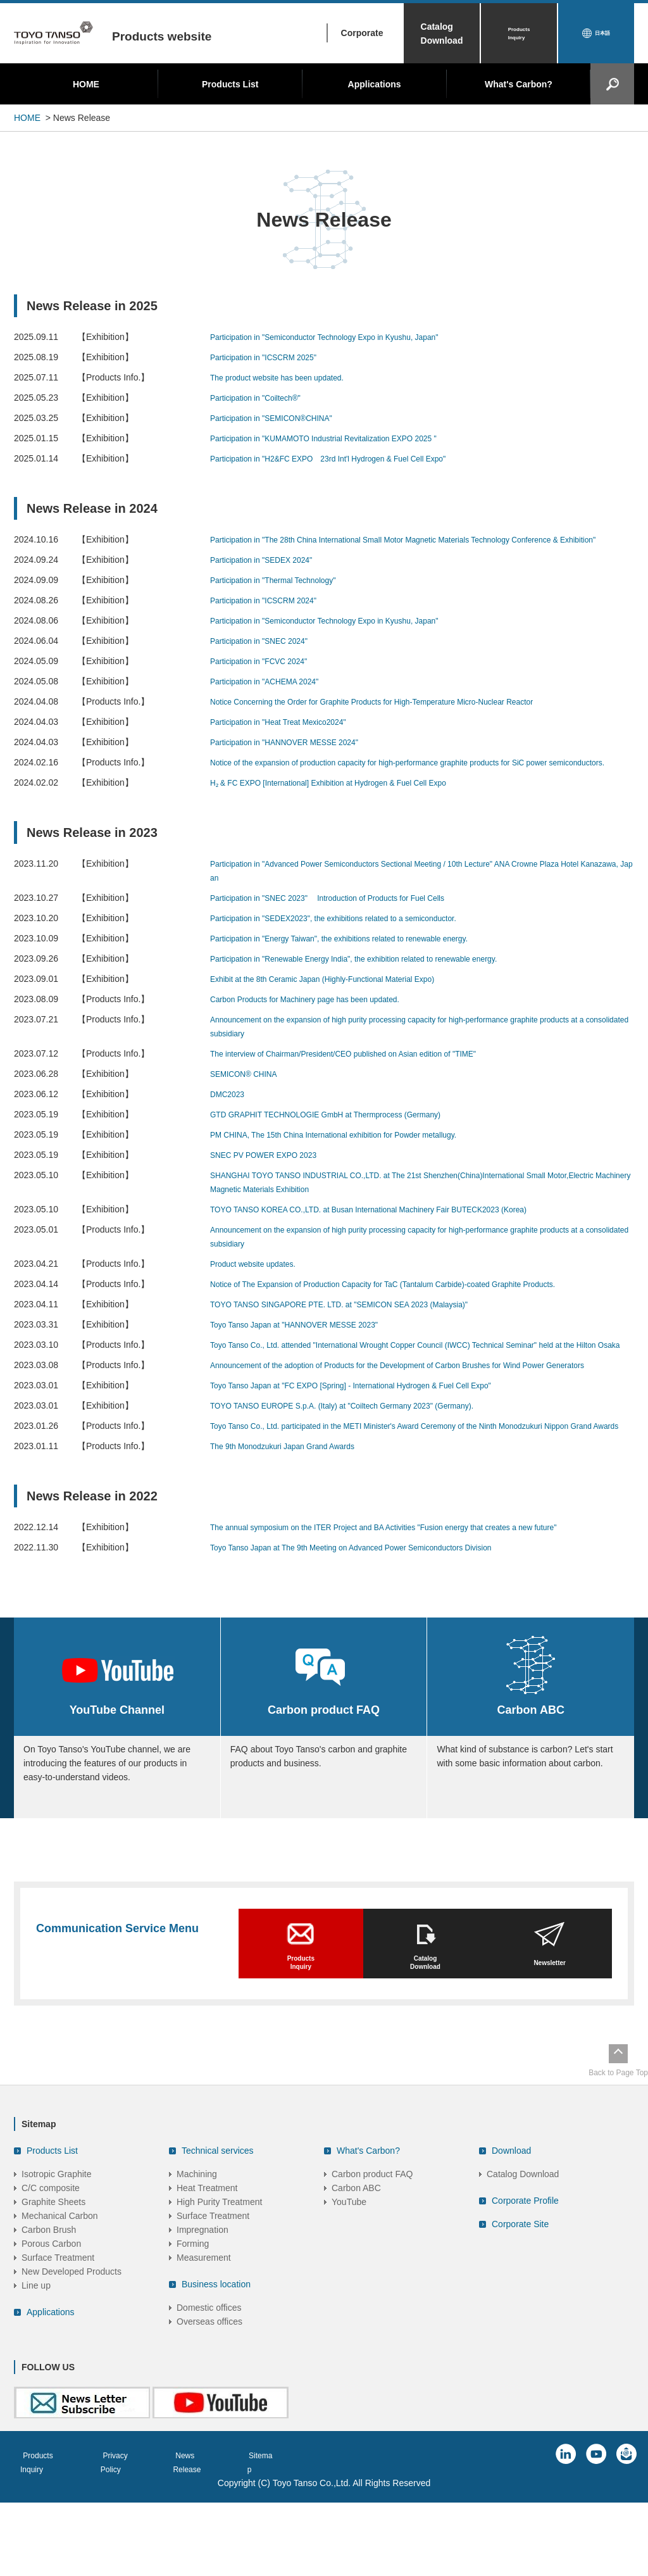 Image resolution: width=648 pixels, height=2576 pixels. What do you see at coordinates (57, 2259) in the screenshot?
I see `Isotropic Graphite` at bounding box center [57, 2259].